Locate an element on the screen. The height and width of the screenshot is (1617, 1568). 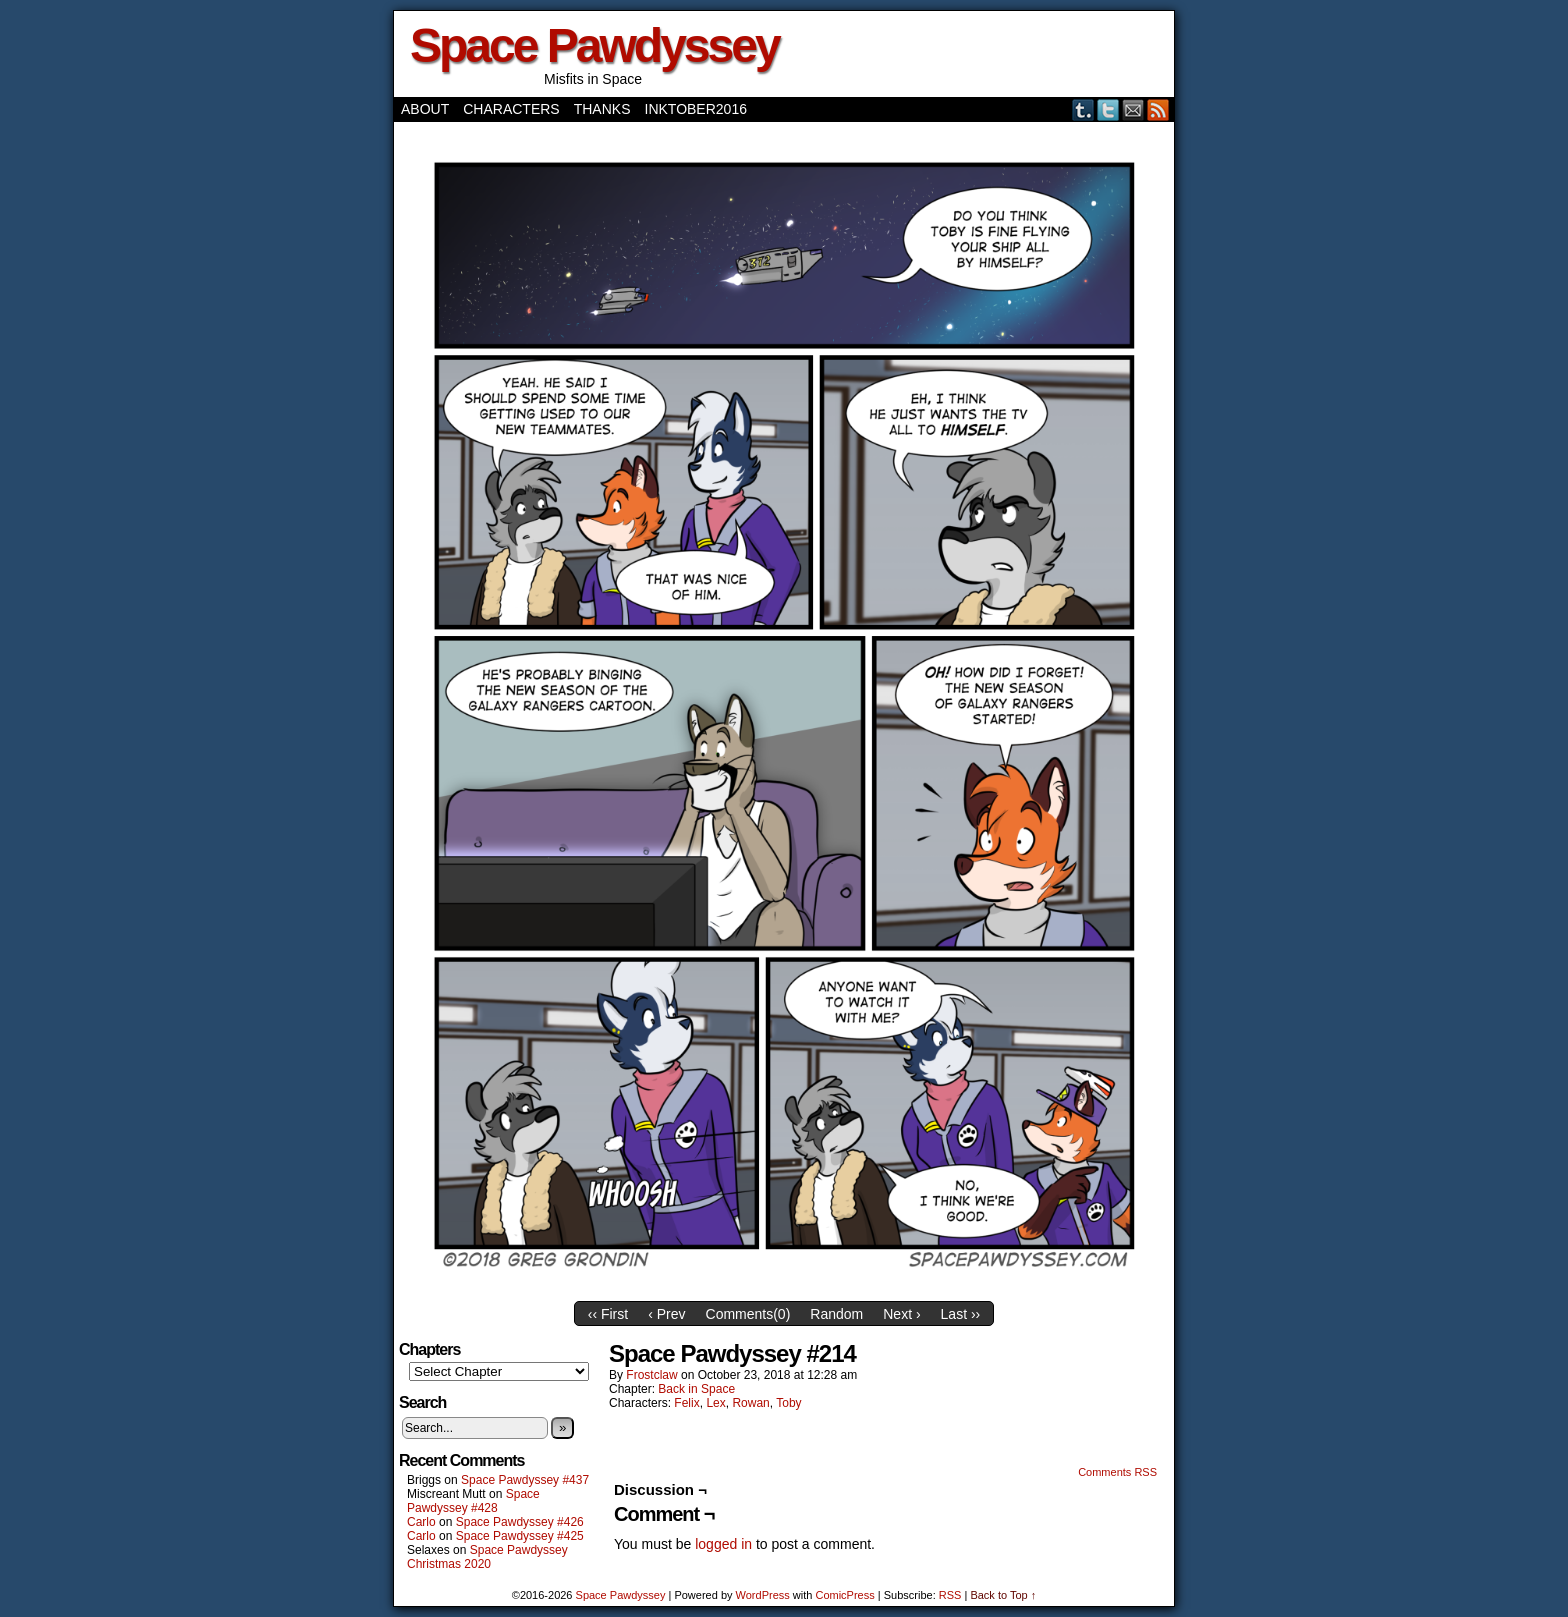
Comments RSS is located at coordinates (1117, 1472).